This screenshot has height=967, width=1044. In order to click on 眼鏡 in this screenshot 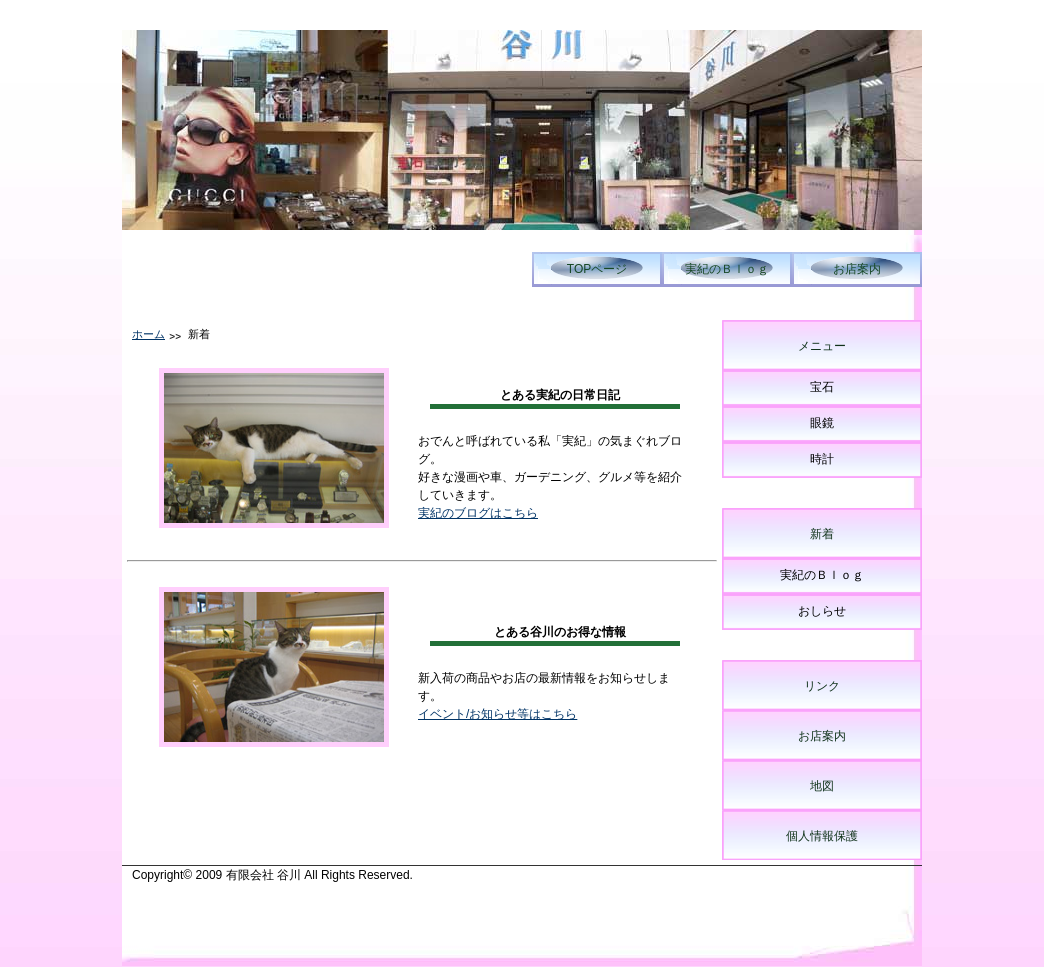, I will do `click(822, 423)`.